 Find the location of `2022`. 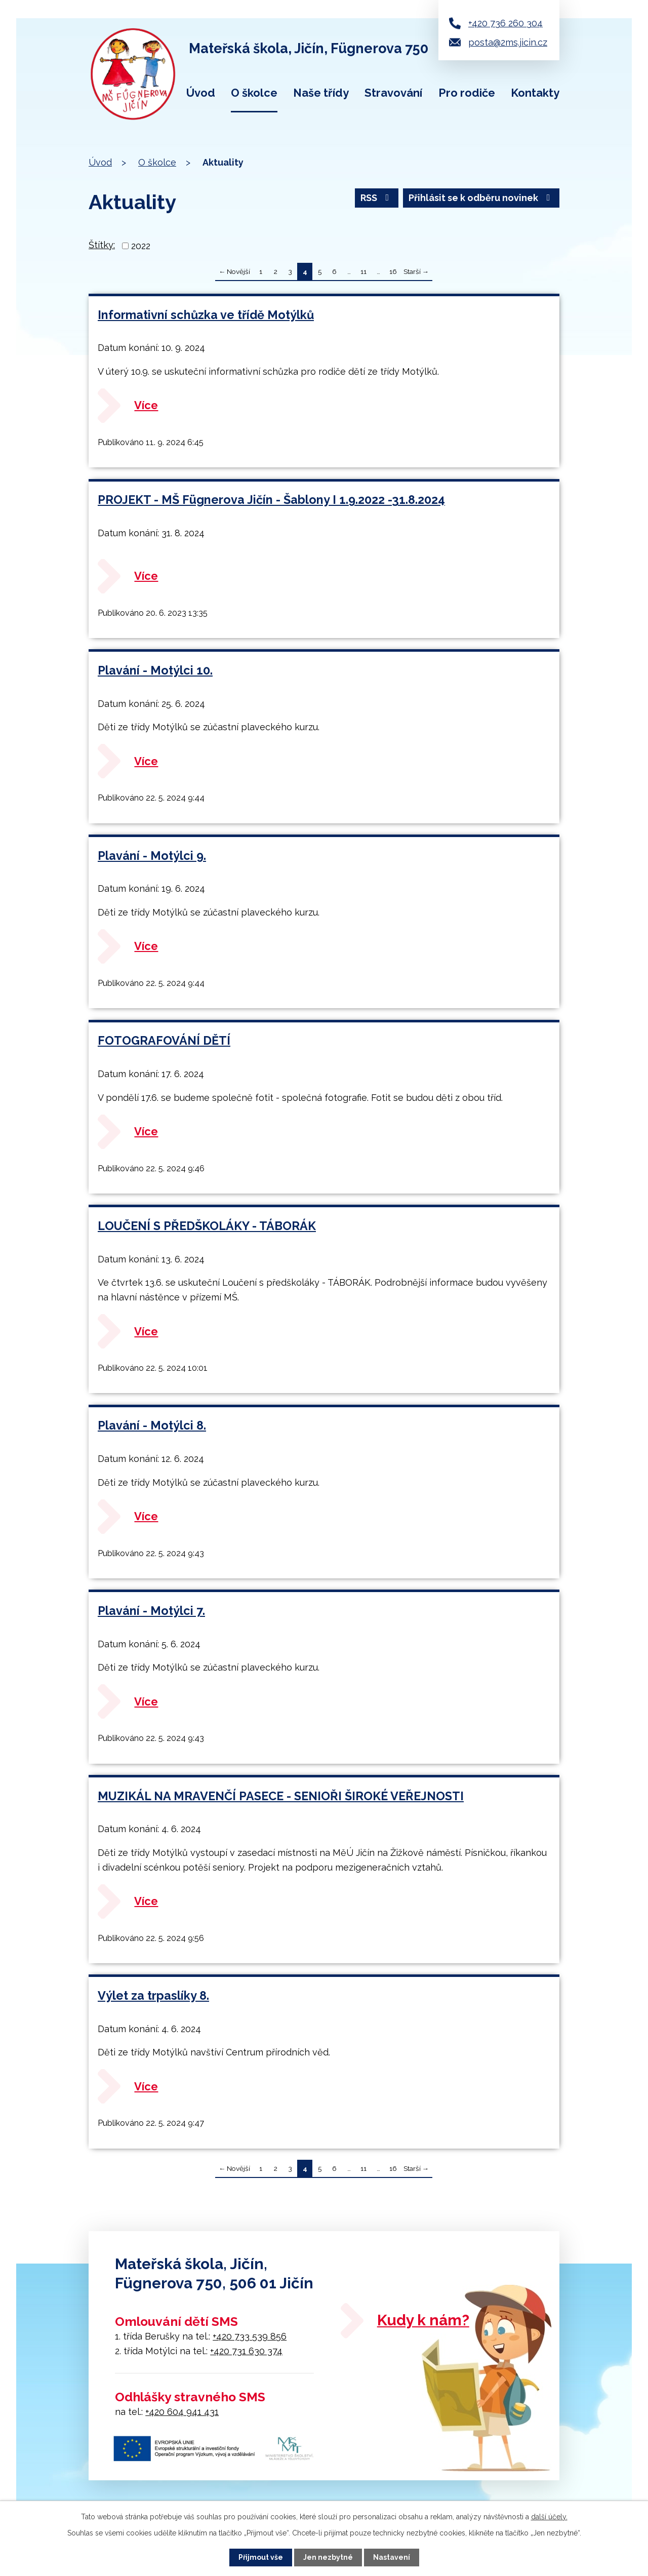

2022 is located at coordinates (140, 246).